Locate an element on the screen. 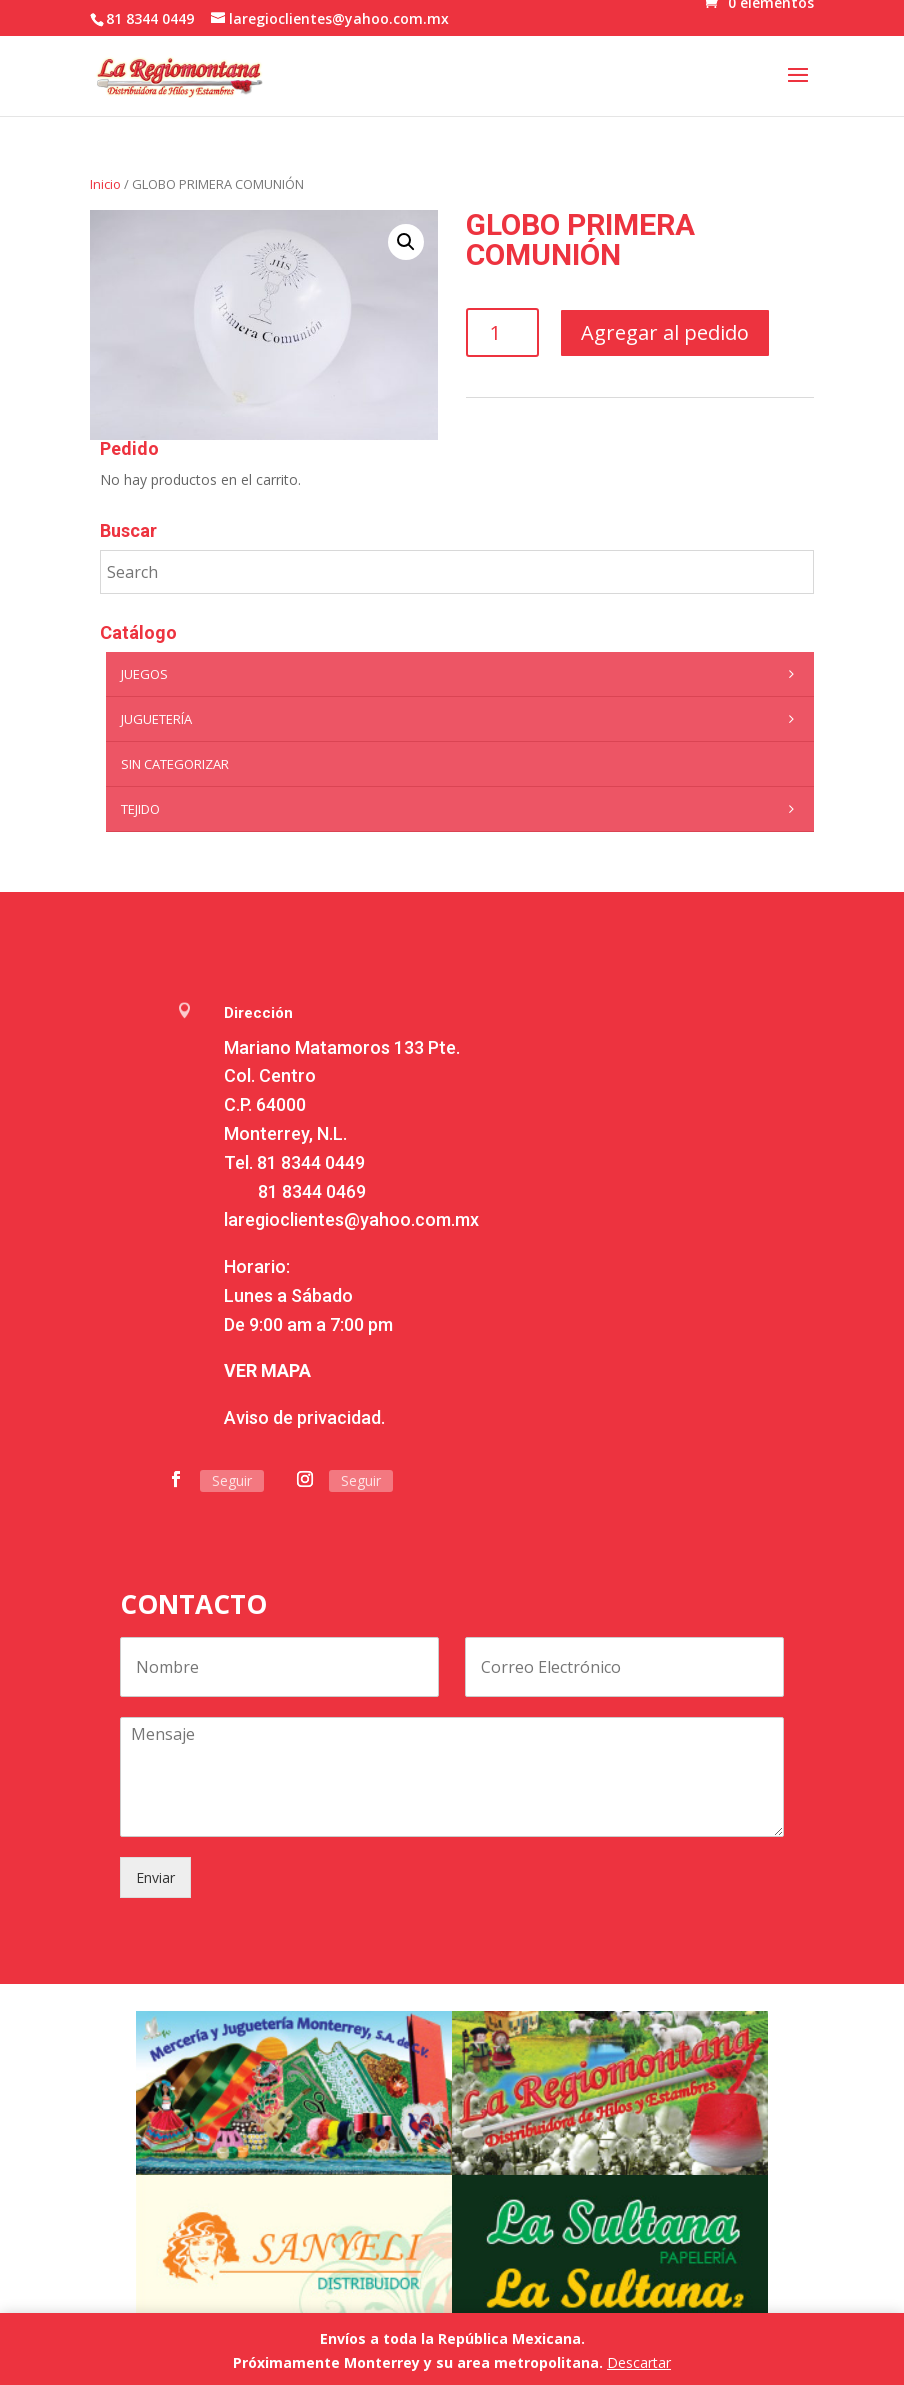  Inicio is located at coordinates (105, 184).